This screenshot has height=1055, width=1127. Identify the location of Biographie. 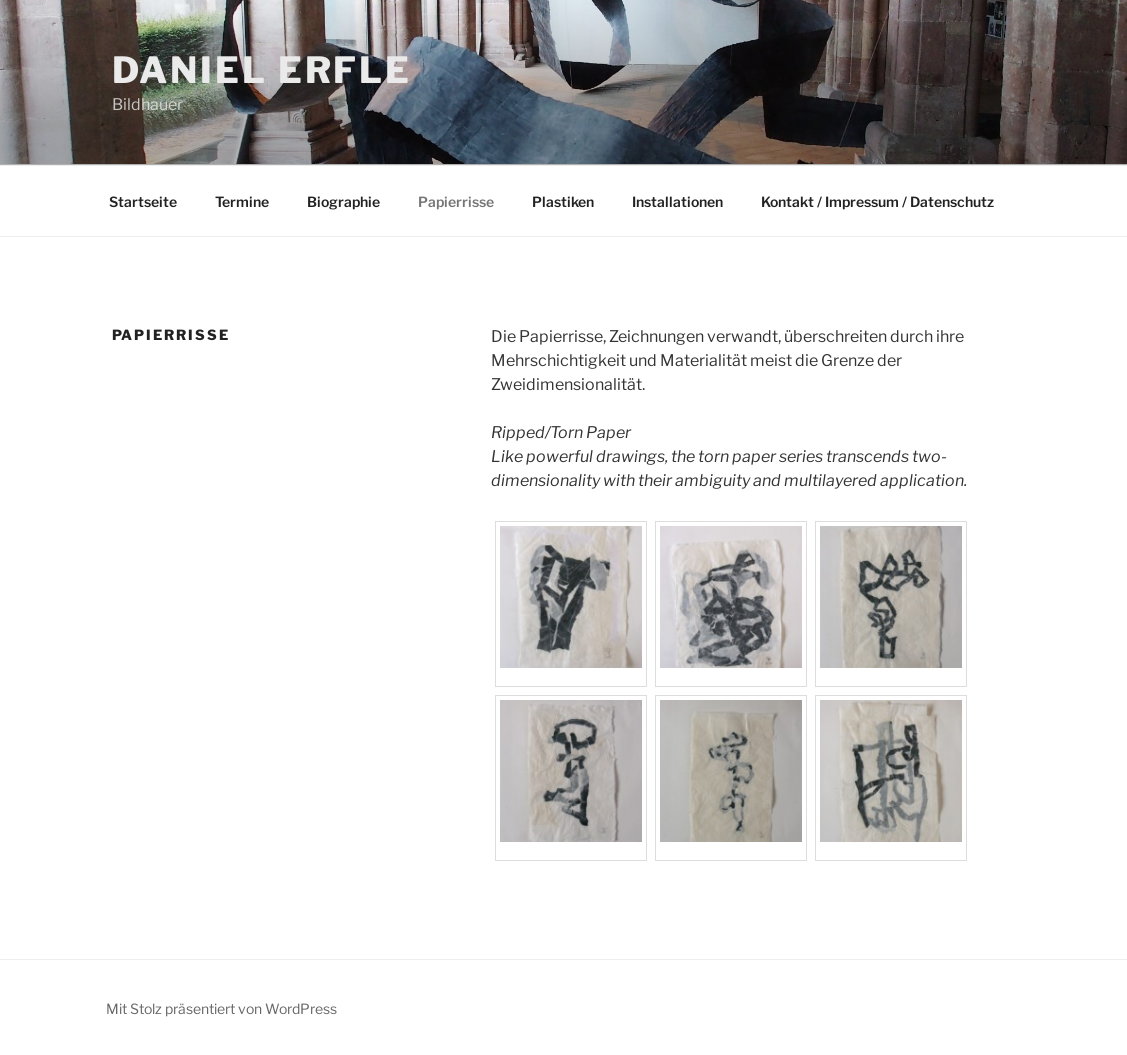
(343, 201).